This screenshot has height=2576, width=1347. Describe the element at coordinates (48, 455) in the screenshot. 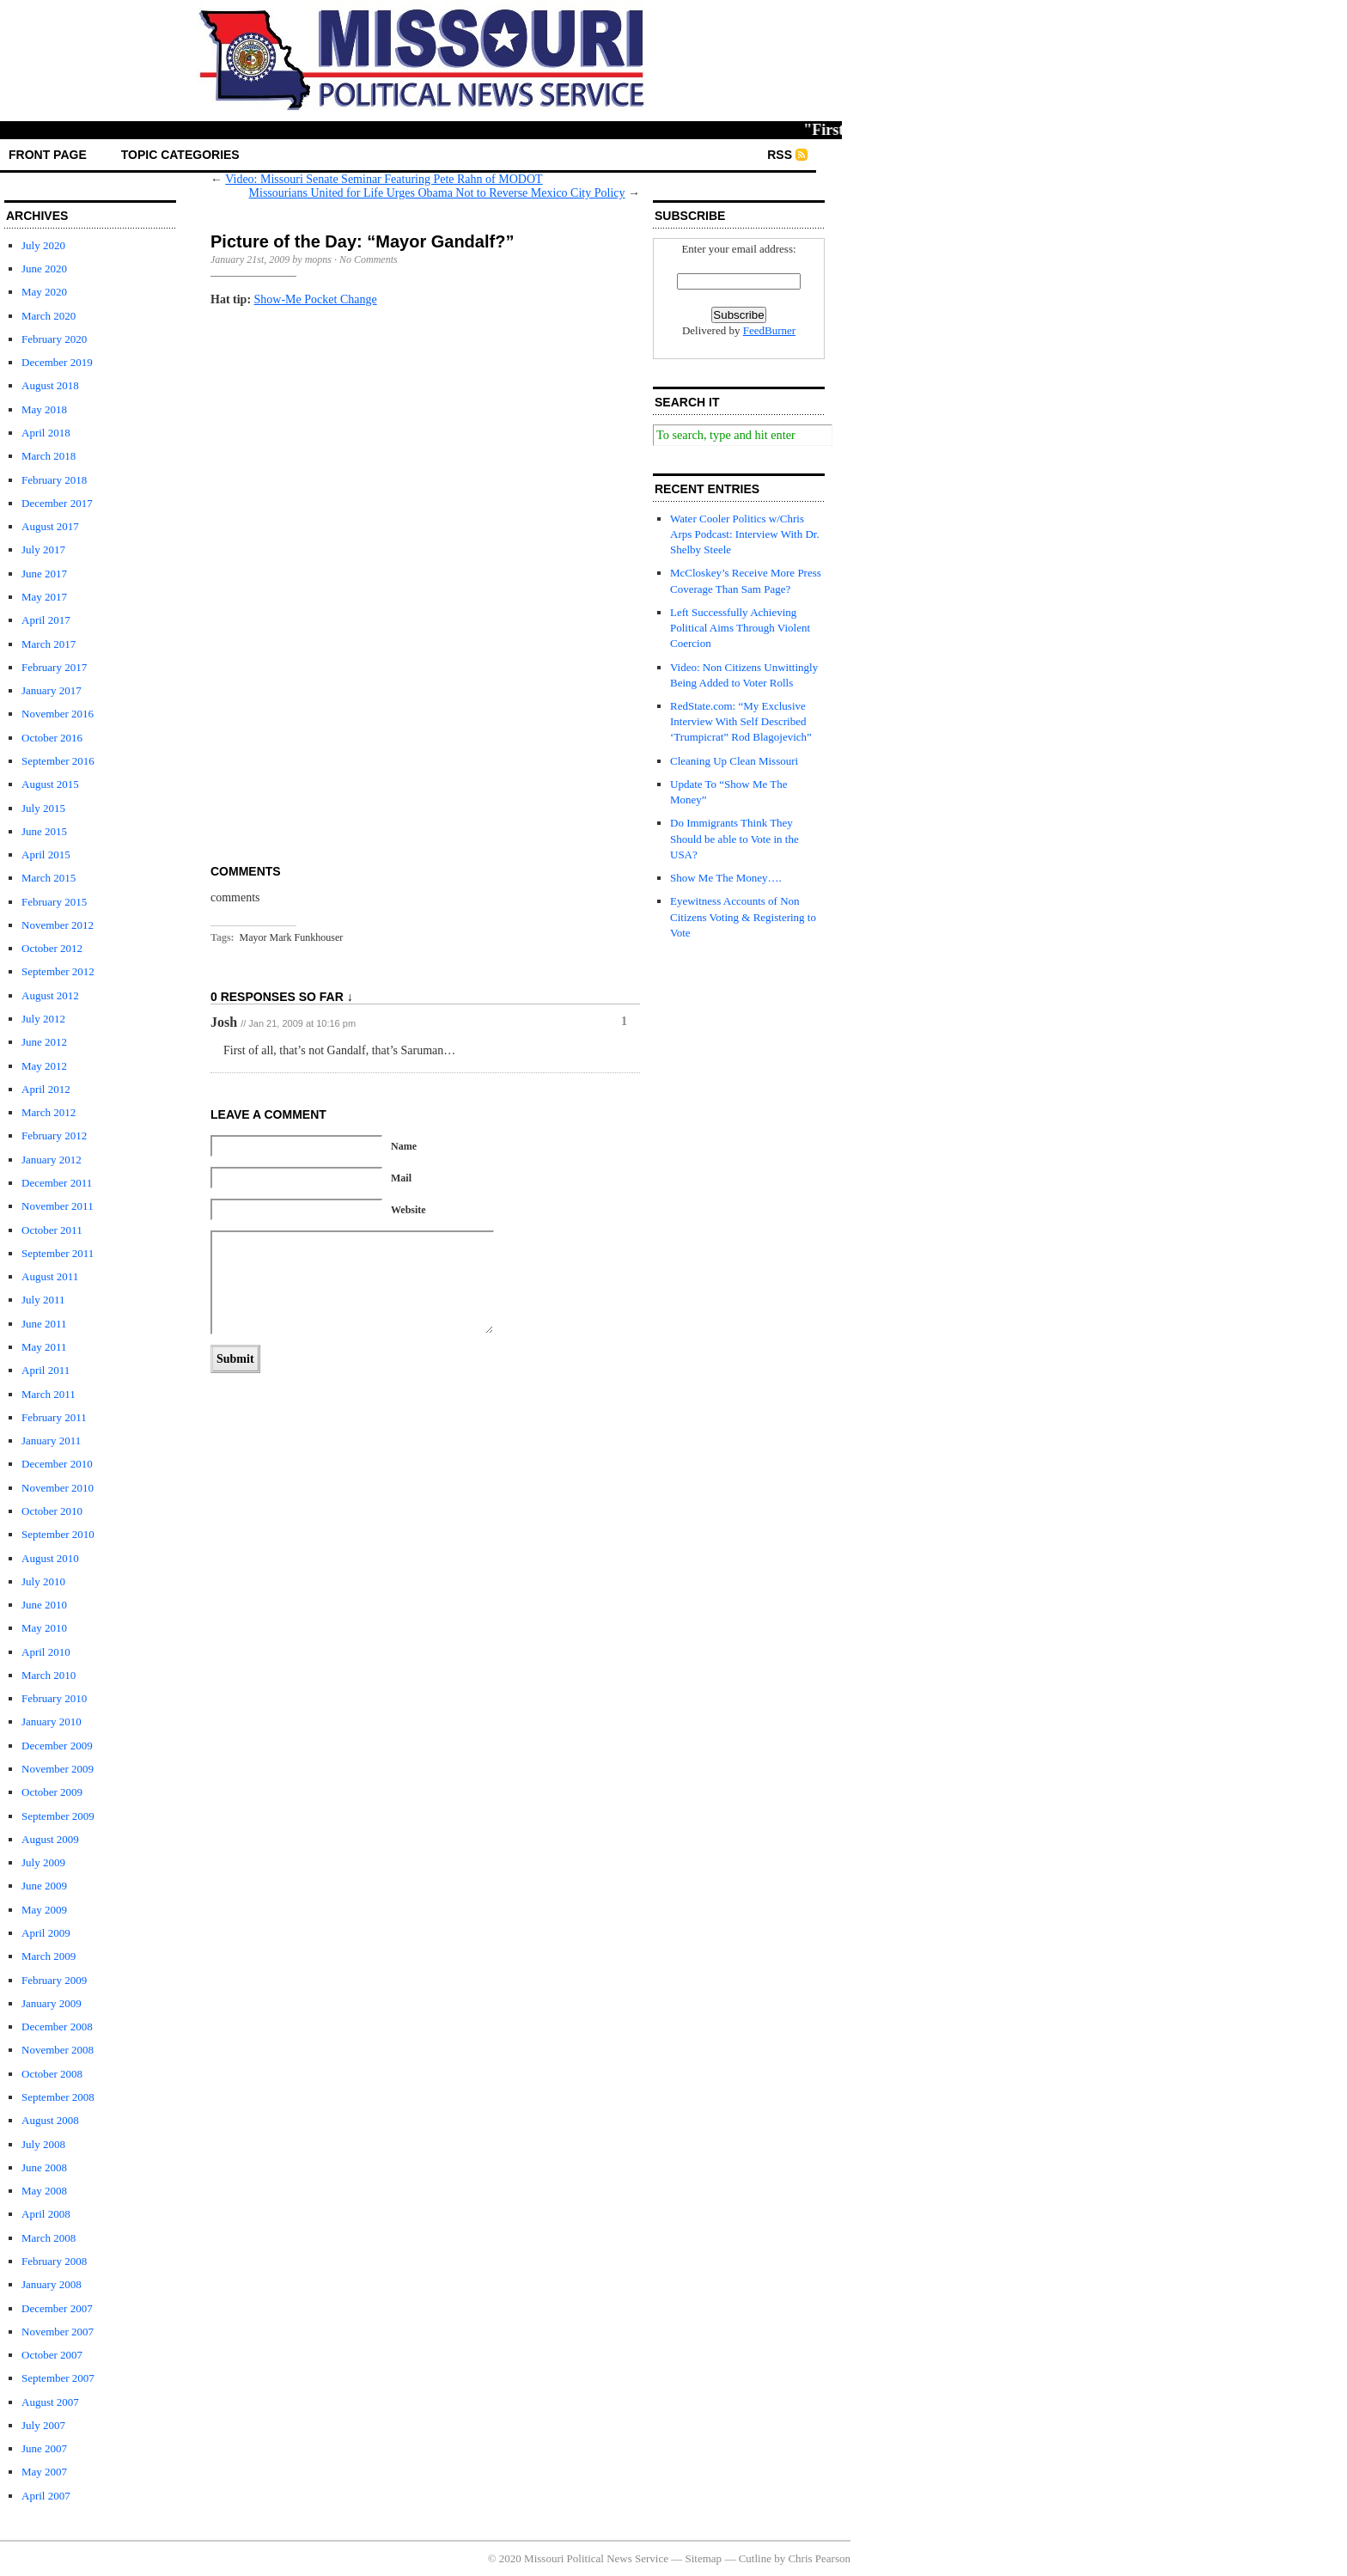

I see `March 2018` at that location.